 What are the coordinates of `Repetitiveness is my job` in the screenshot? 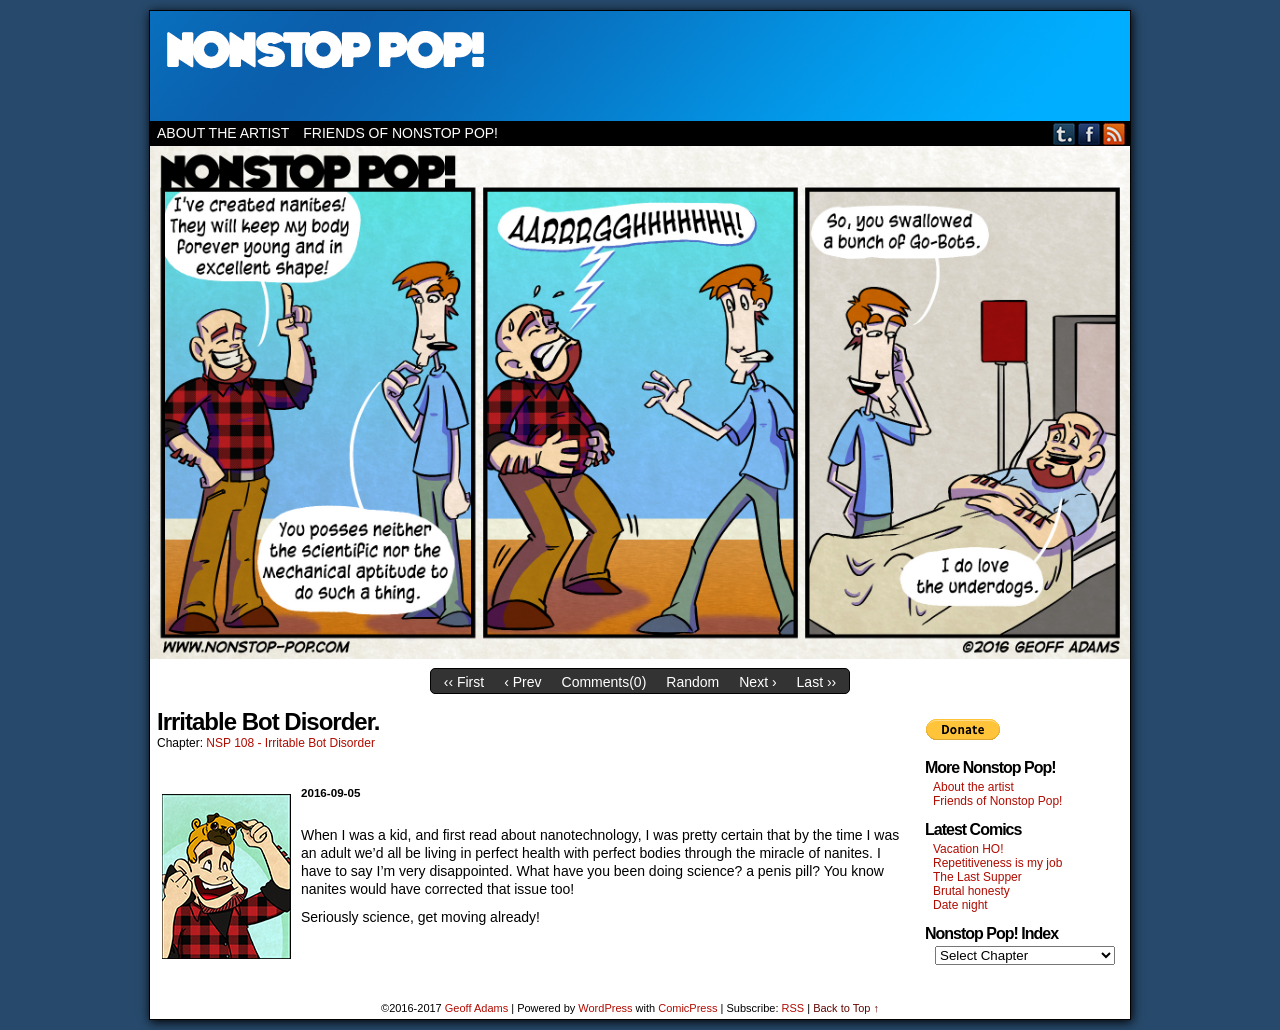 It's located at (997, 863).